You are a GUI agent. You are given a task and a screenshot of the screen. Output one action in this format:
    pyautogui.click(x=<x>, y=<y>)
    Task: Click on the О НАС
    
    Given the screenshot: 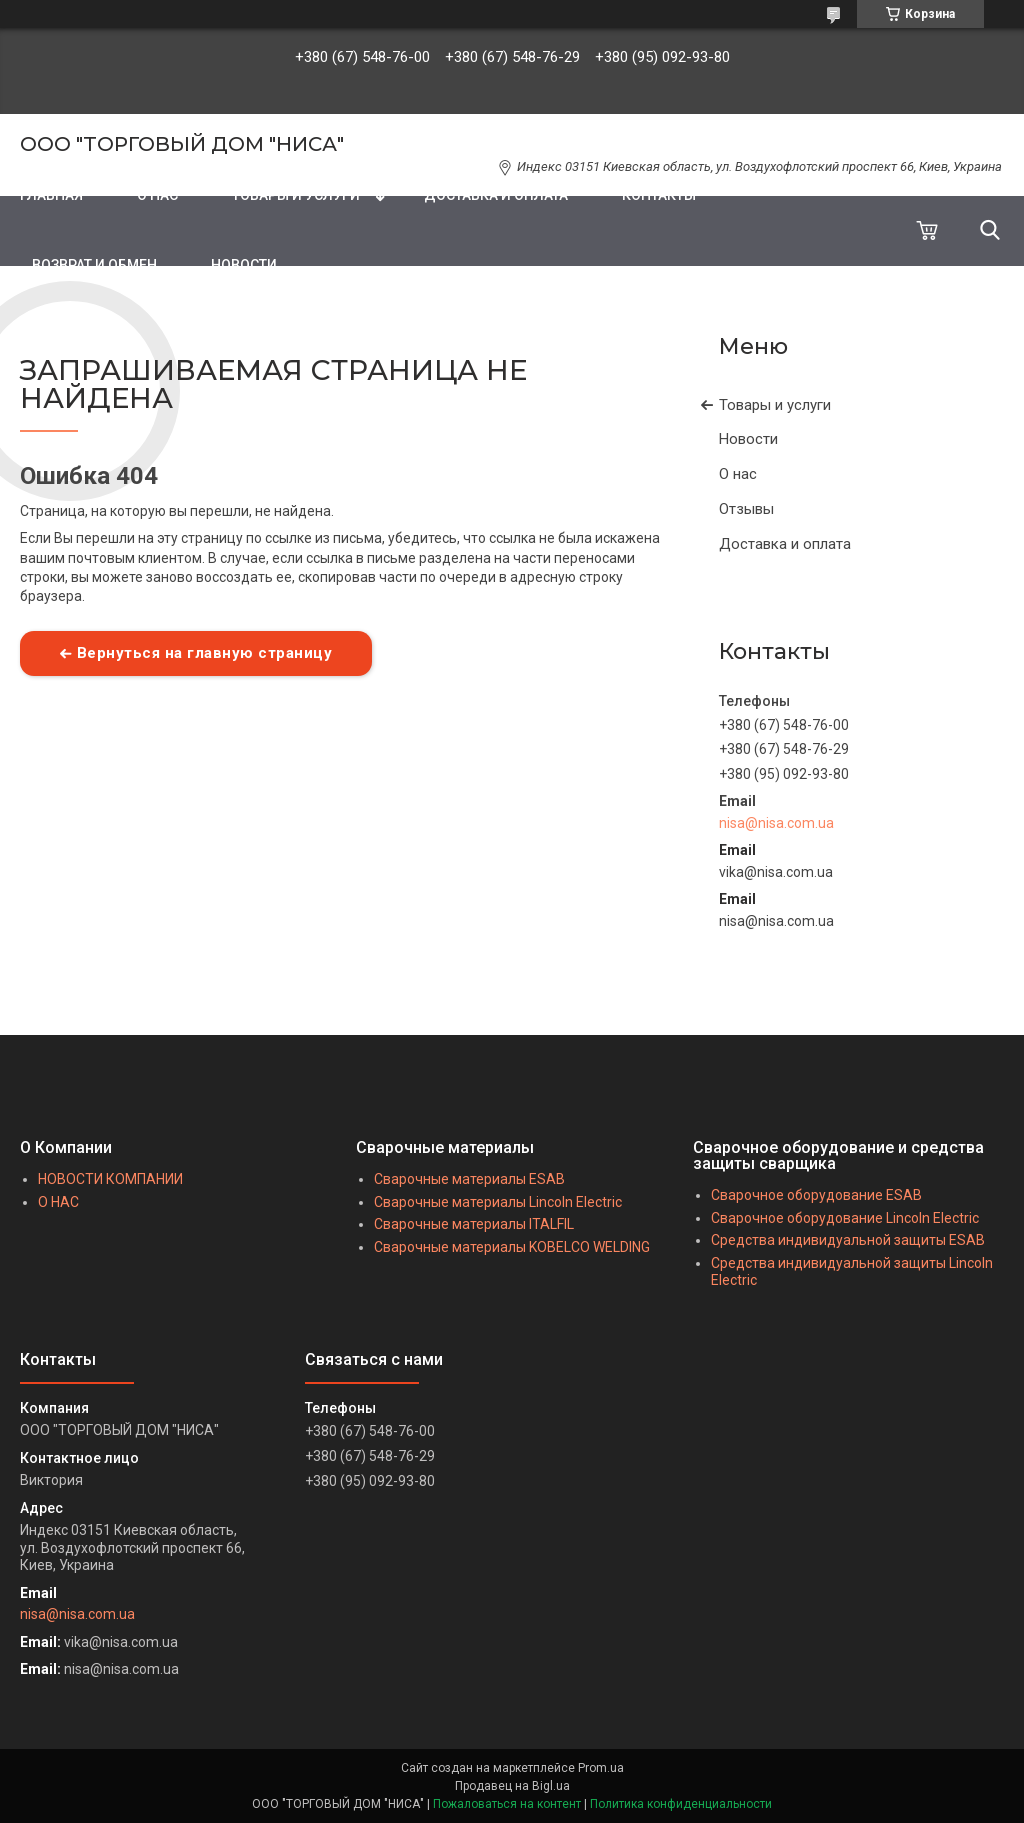 What is the action you would take?
    pyautogui.click(x=157, y=195)
    